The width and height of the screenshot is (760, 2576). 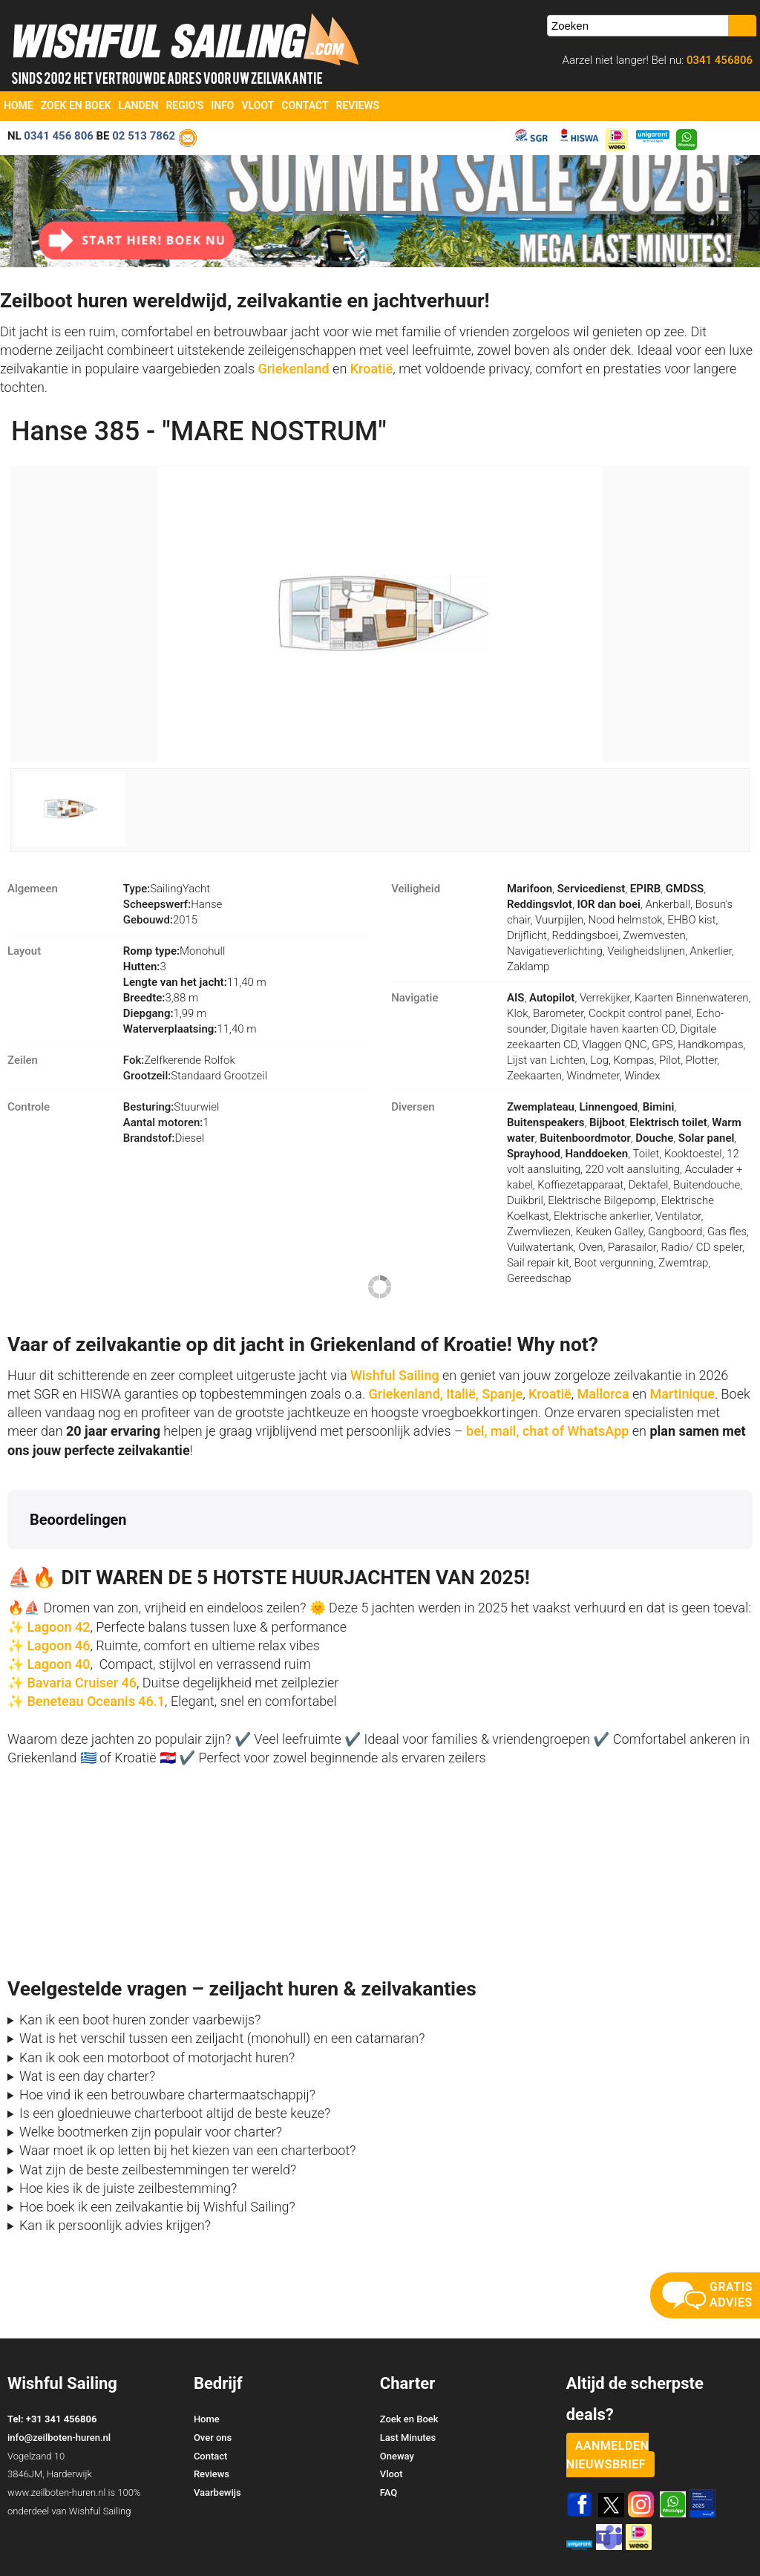 What do you see at coordinates (394, 1375) in the screenshot?
I see `Wishful Sailing` at bounding box center [394, 1375].